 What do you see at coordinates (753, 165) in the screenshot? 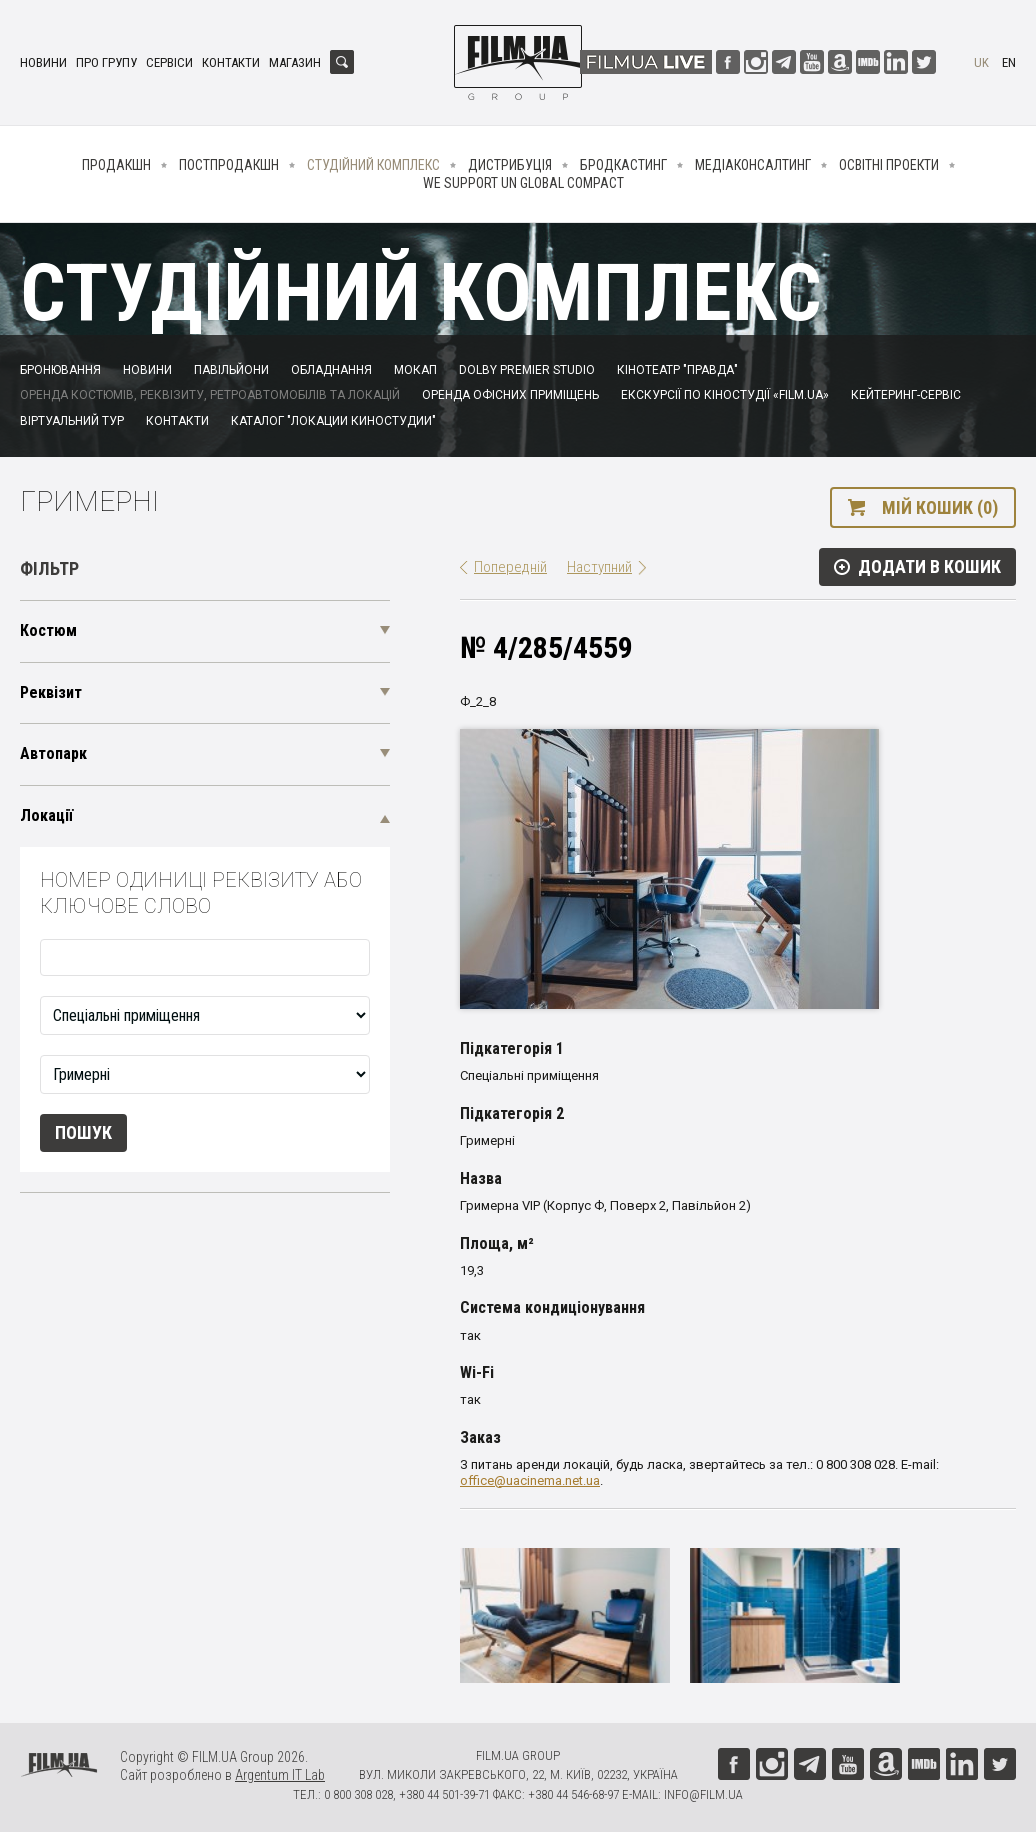
I see `Медіаконсалтинг` at bounding box center [753, 165].